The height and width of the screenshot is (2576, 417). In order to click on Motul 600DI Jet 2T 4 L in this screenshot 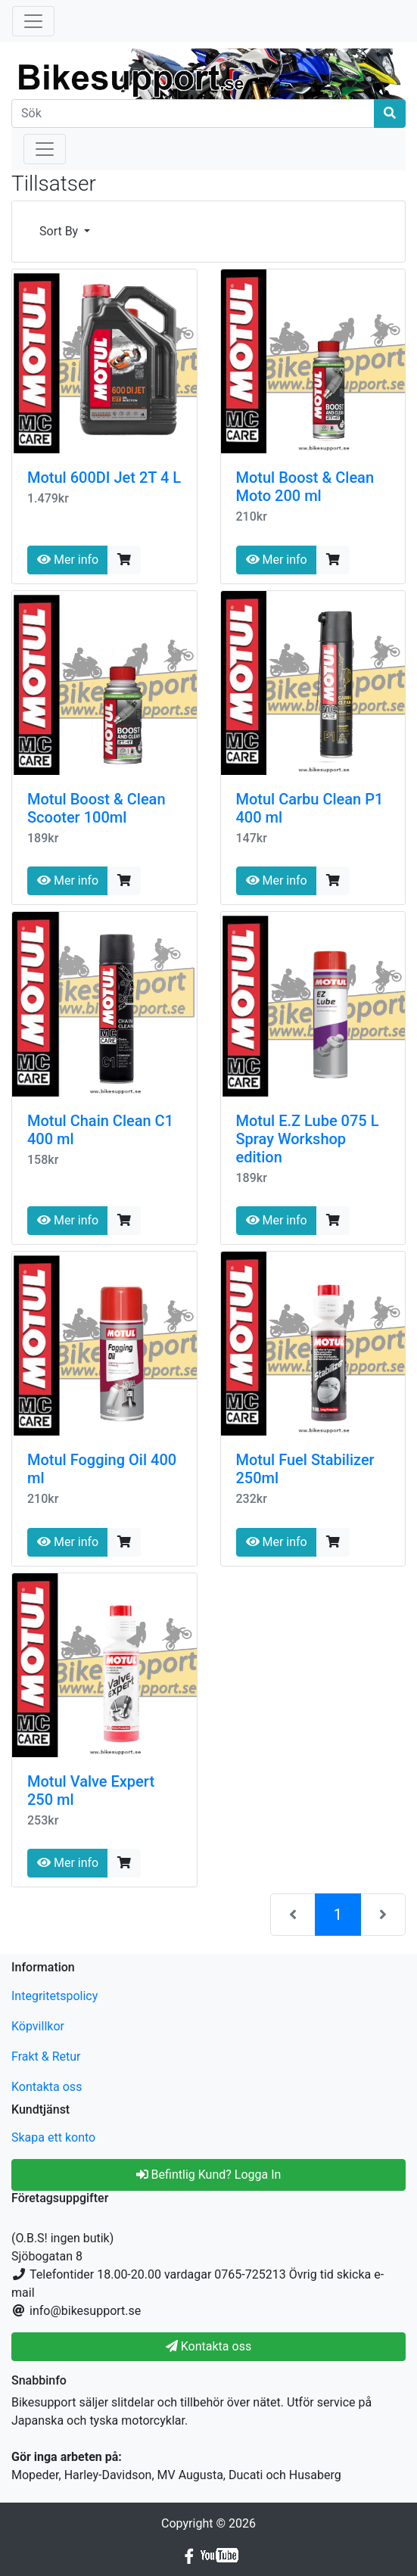, I will do `click(104, 477)`.